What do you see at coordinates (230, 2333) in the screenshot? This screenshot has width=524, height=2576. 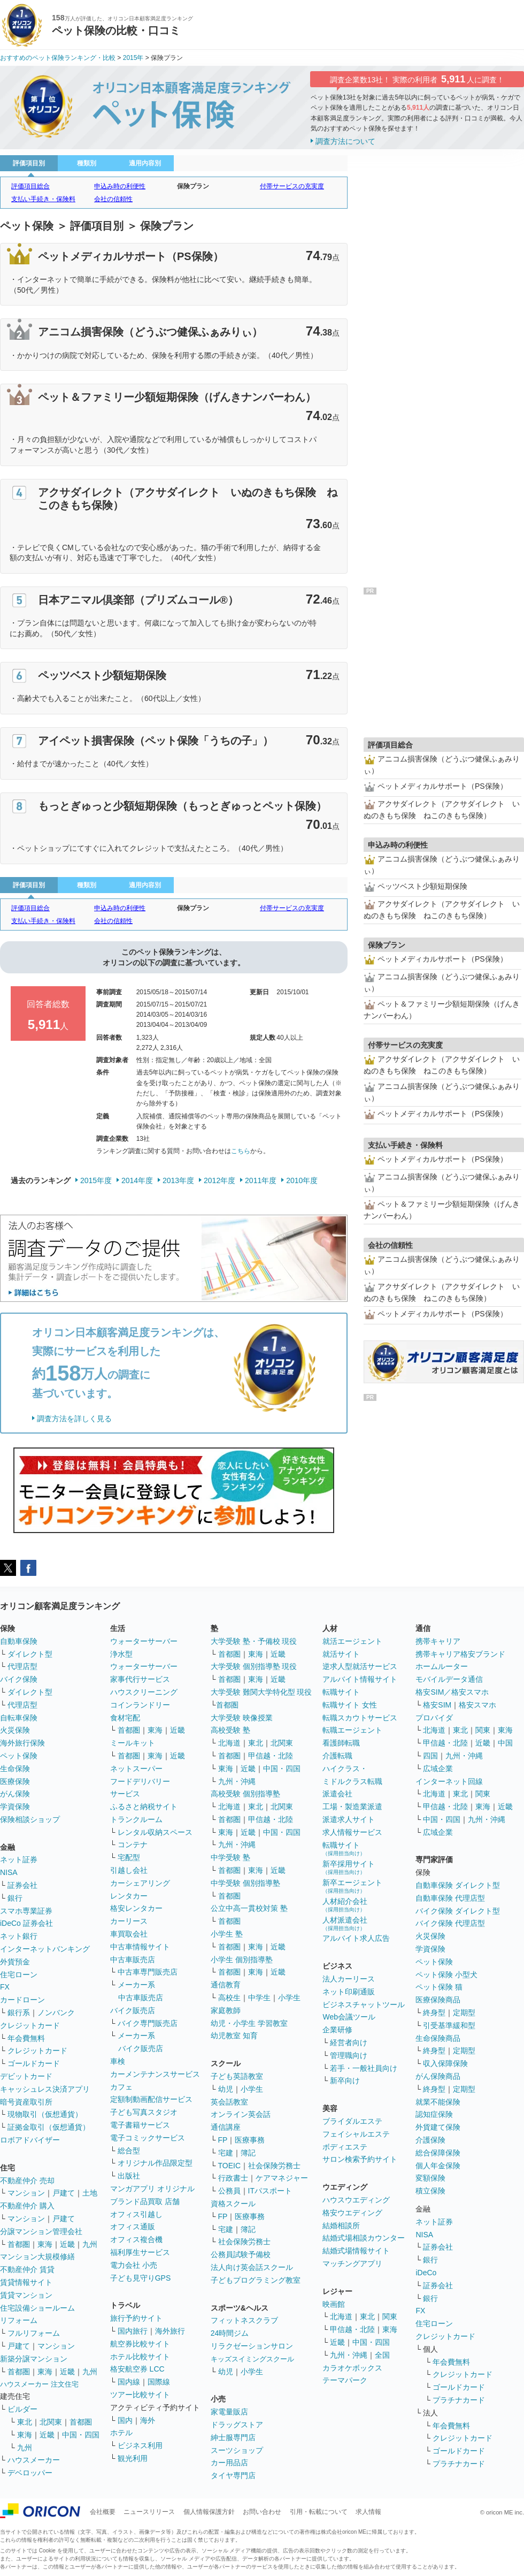 I see `24時間ジム` at bounding box center [230, 2333].